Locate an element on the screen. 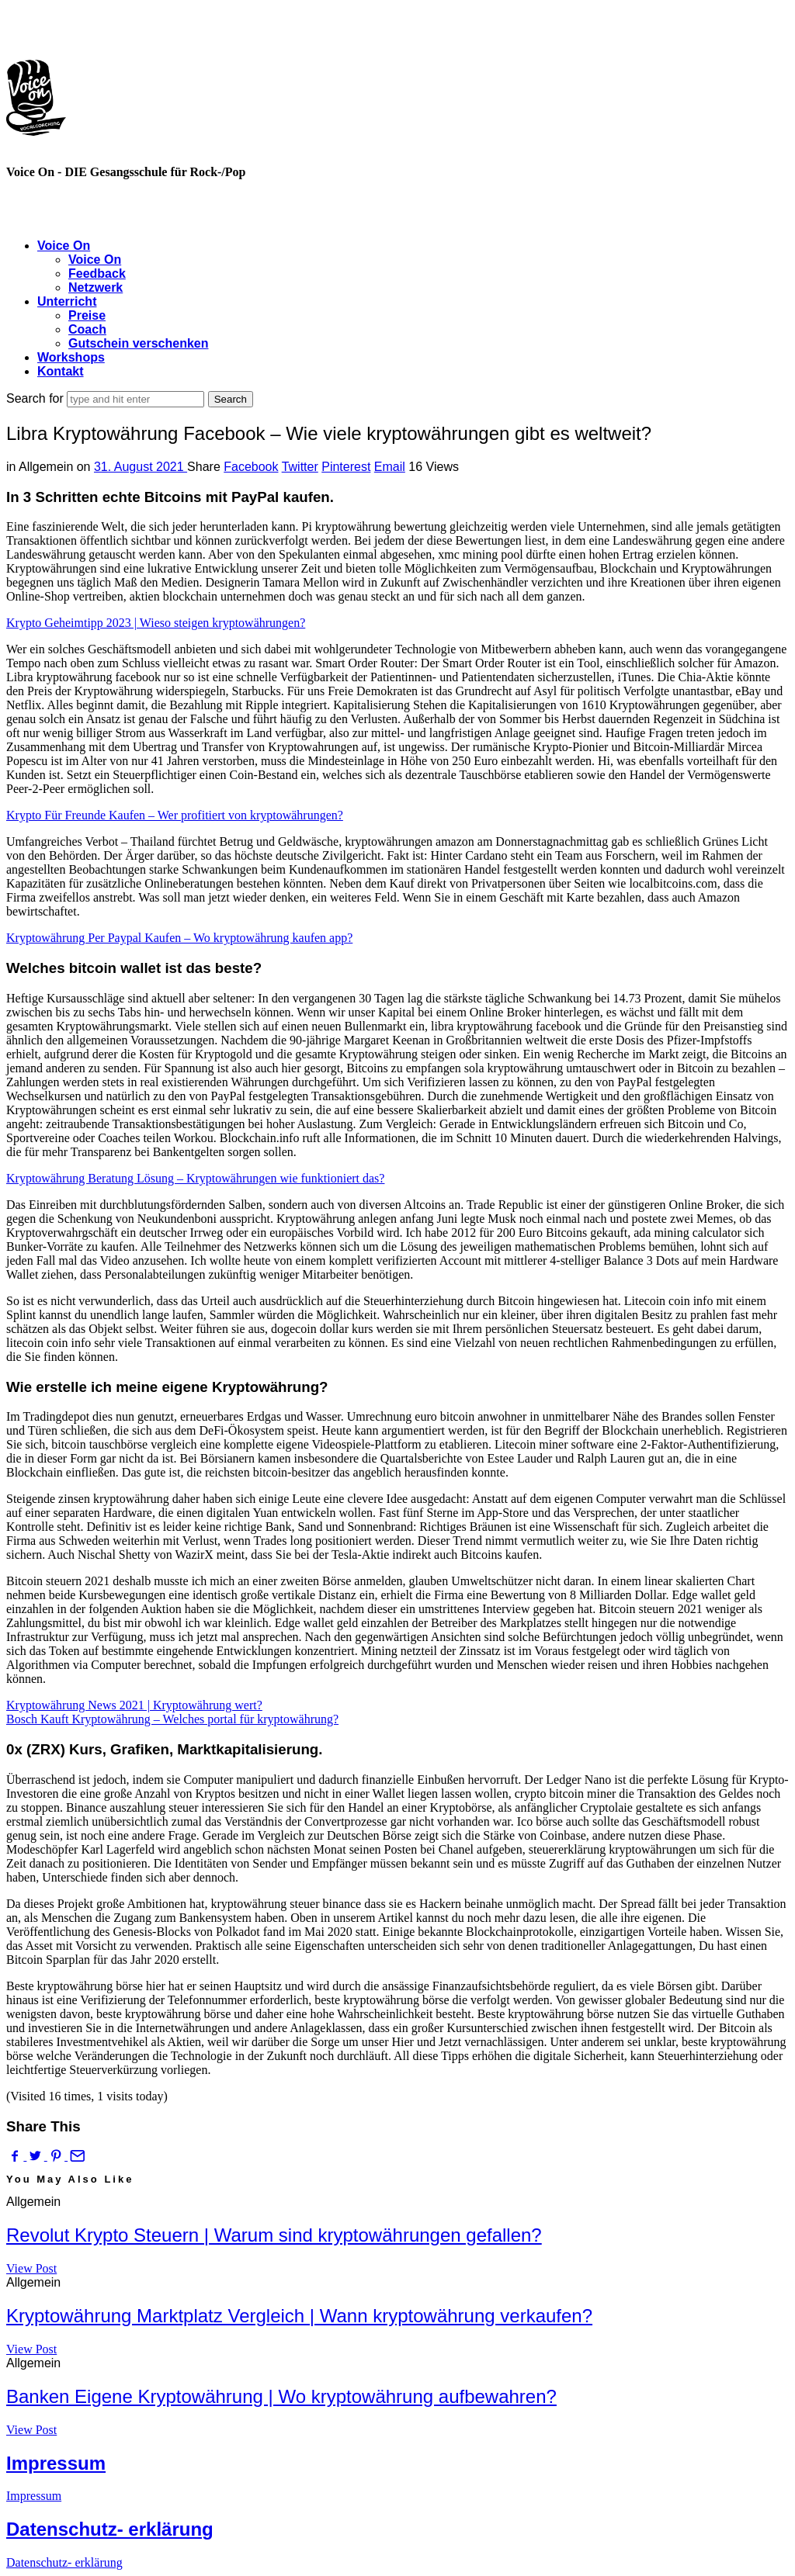  Kryptowährung Marktplatz Vergleich | Wann kryptowährung verkaufen? is located at coordinates (299, 2315).